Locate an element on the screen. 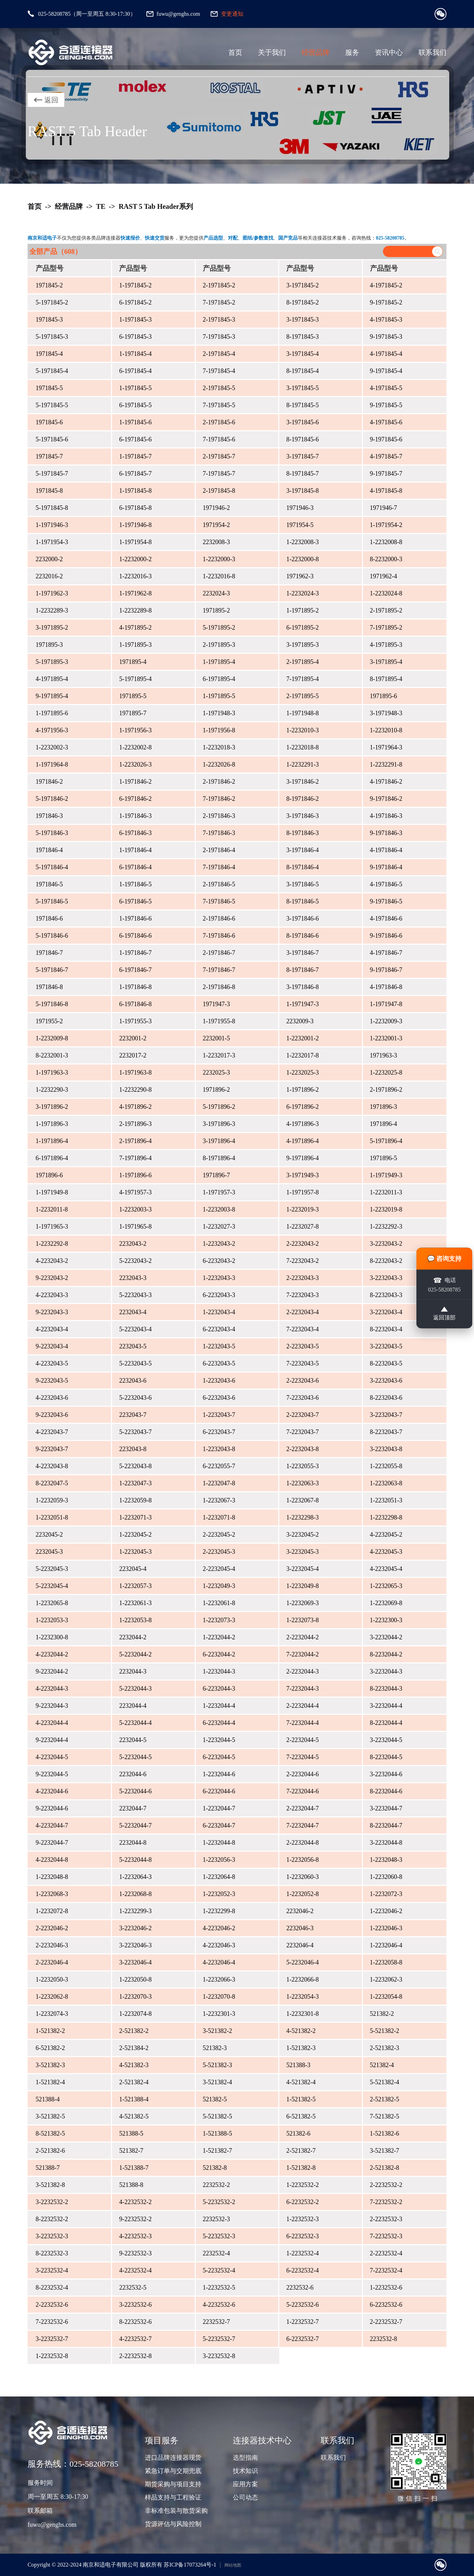 This screenshot has width=474, height=2576. 6-1971845-5 is located at coordinates (135, 405).